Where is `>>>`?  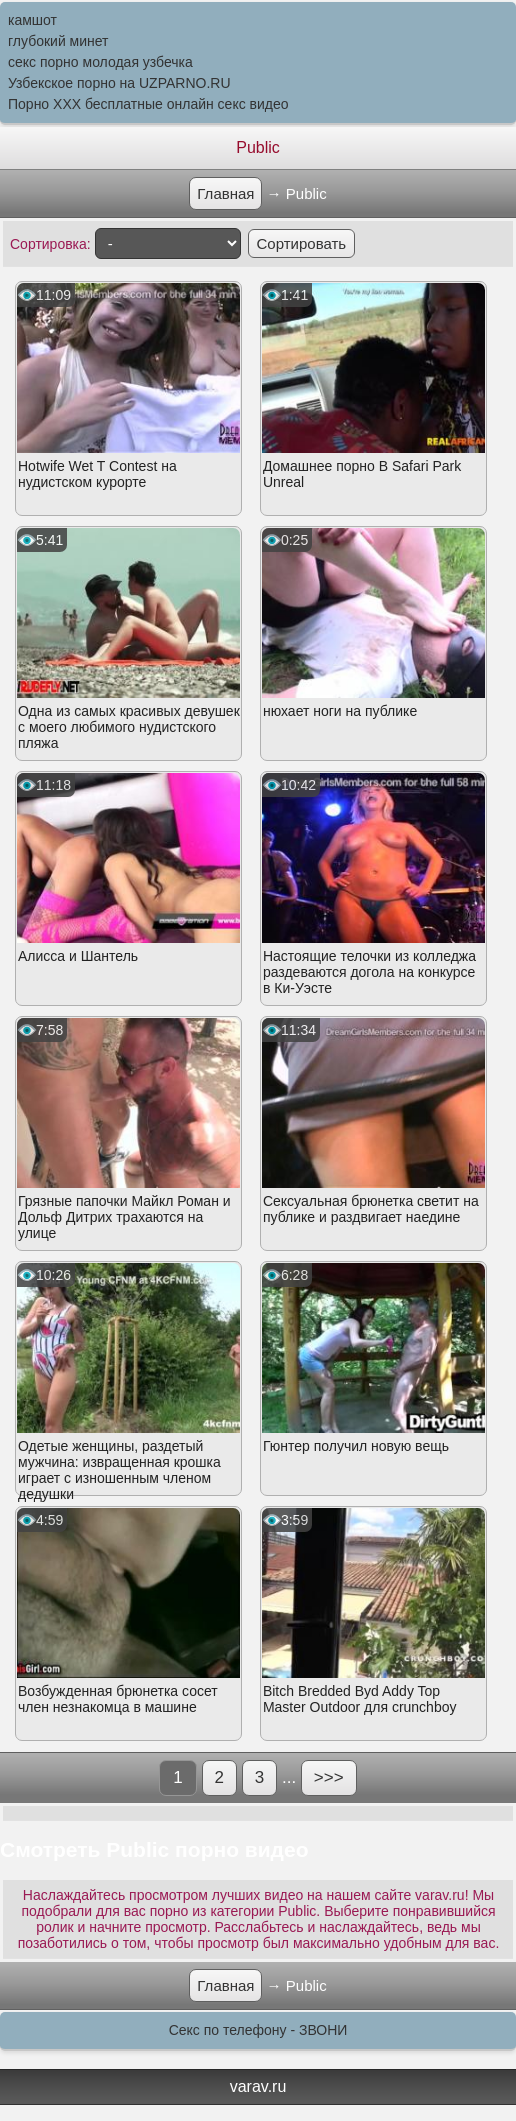
>>> is located at coordinates (329, 1777).